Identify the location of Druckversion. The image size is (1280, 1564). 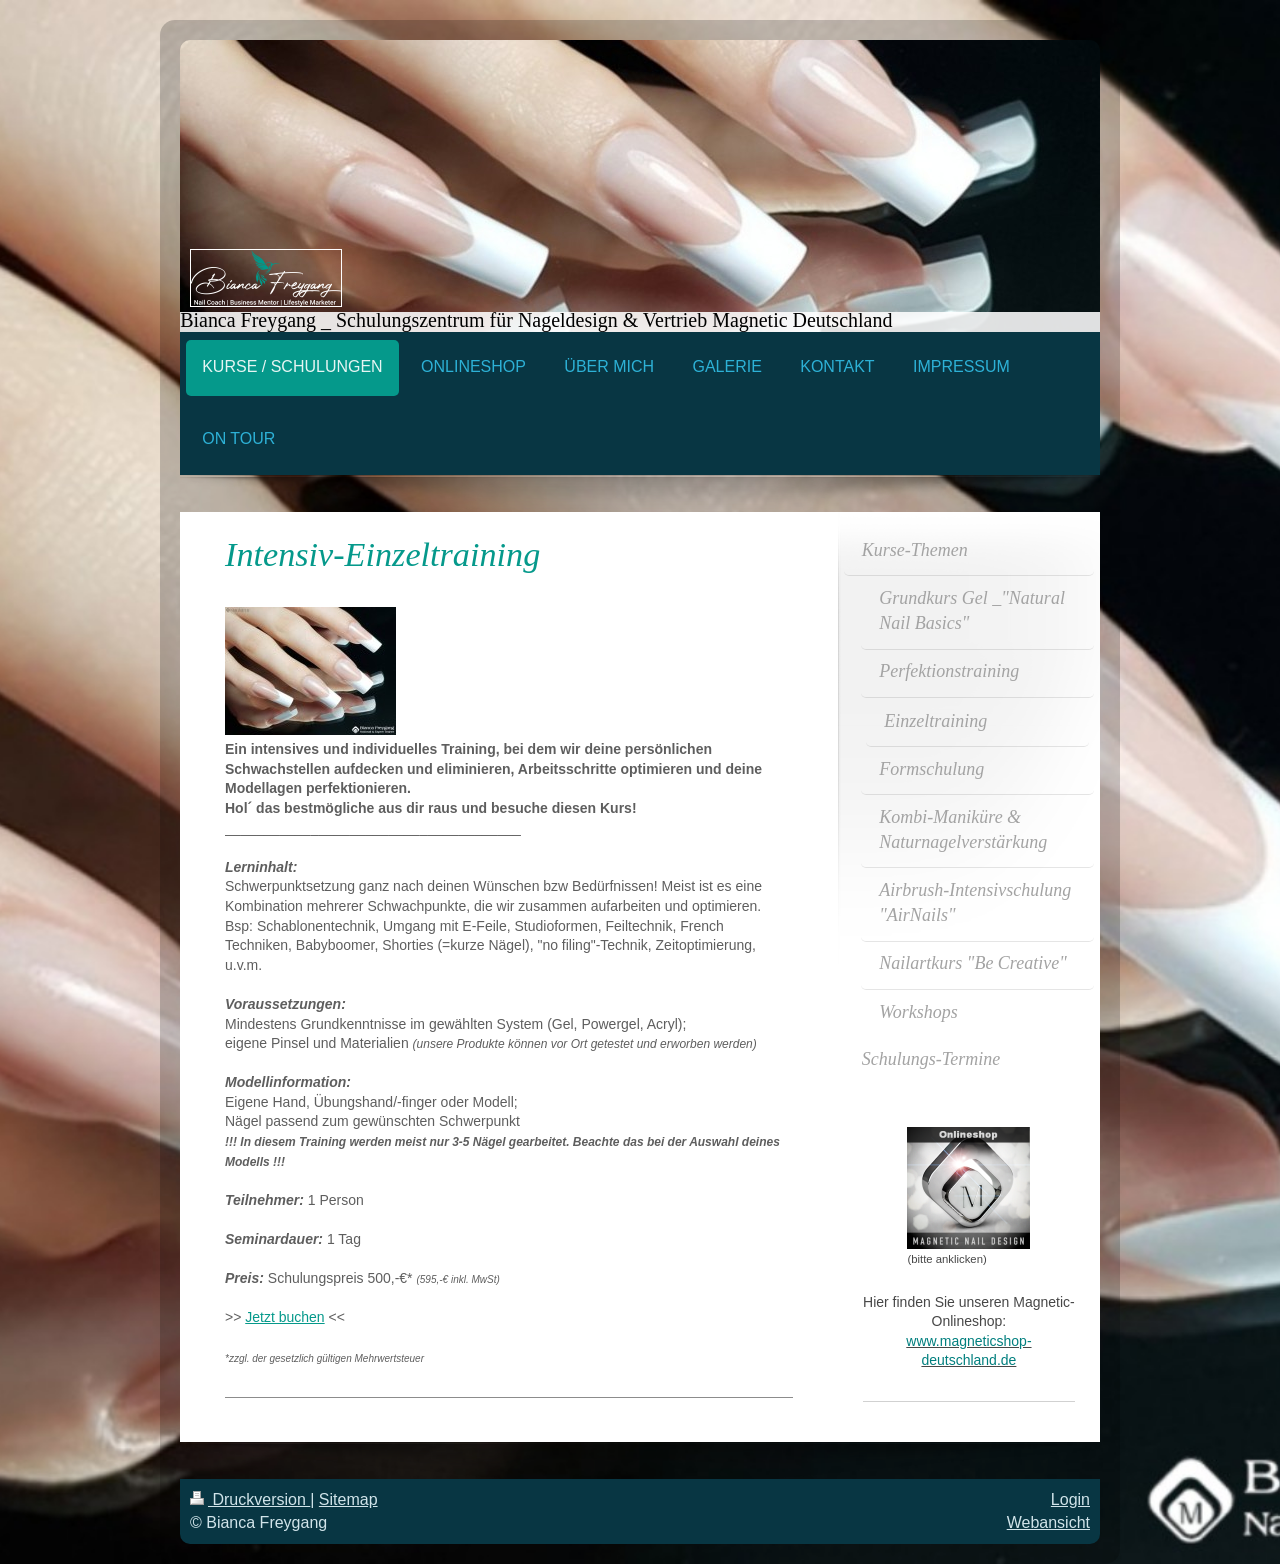
(250, 1499).